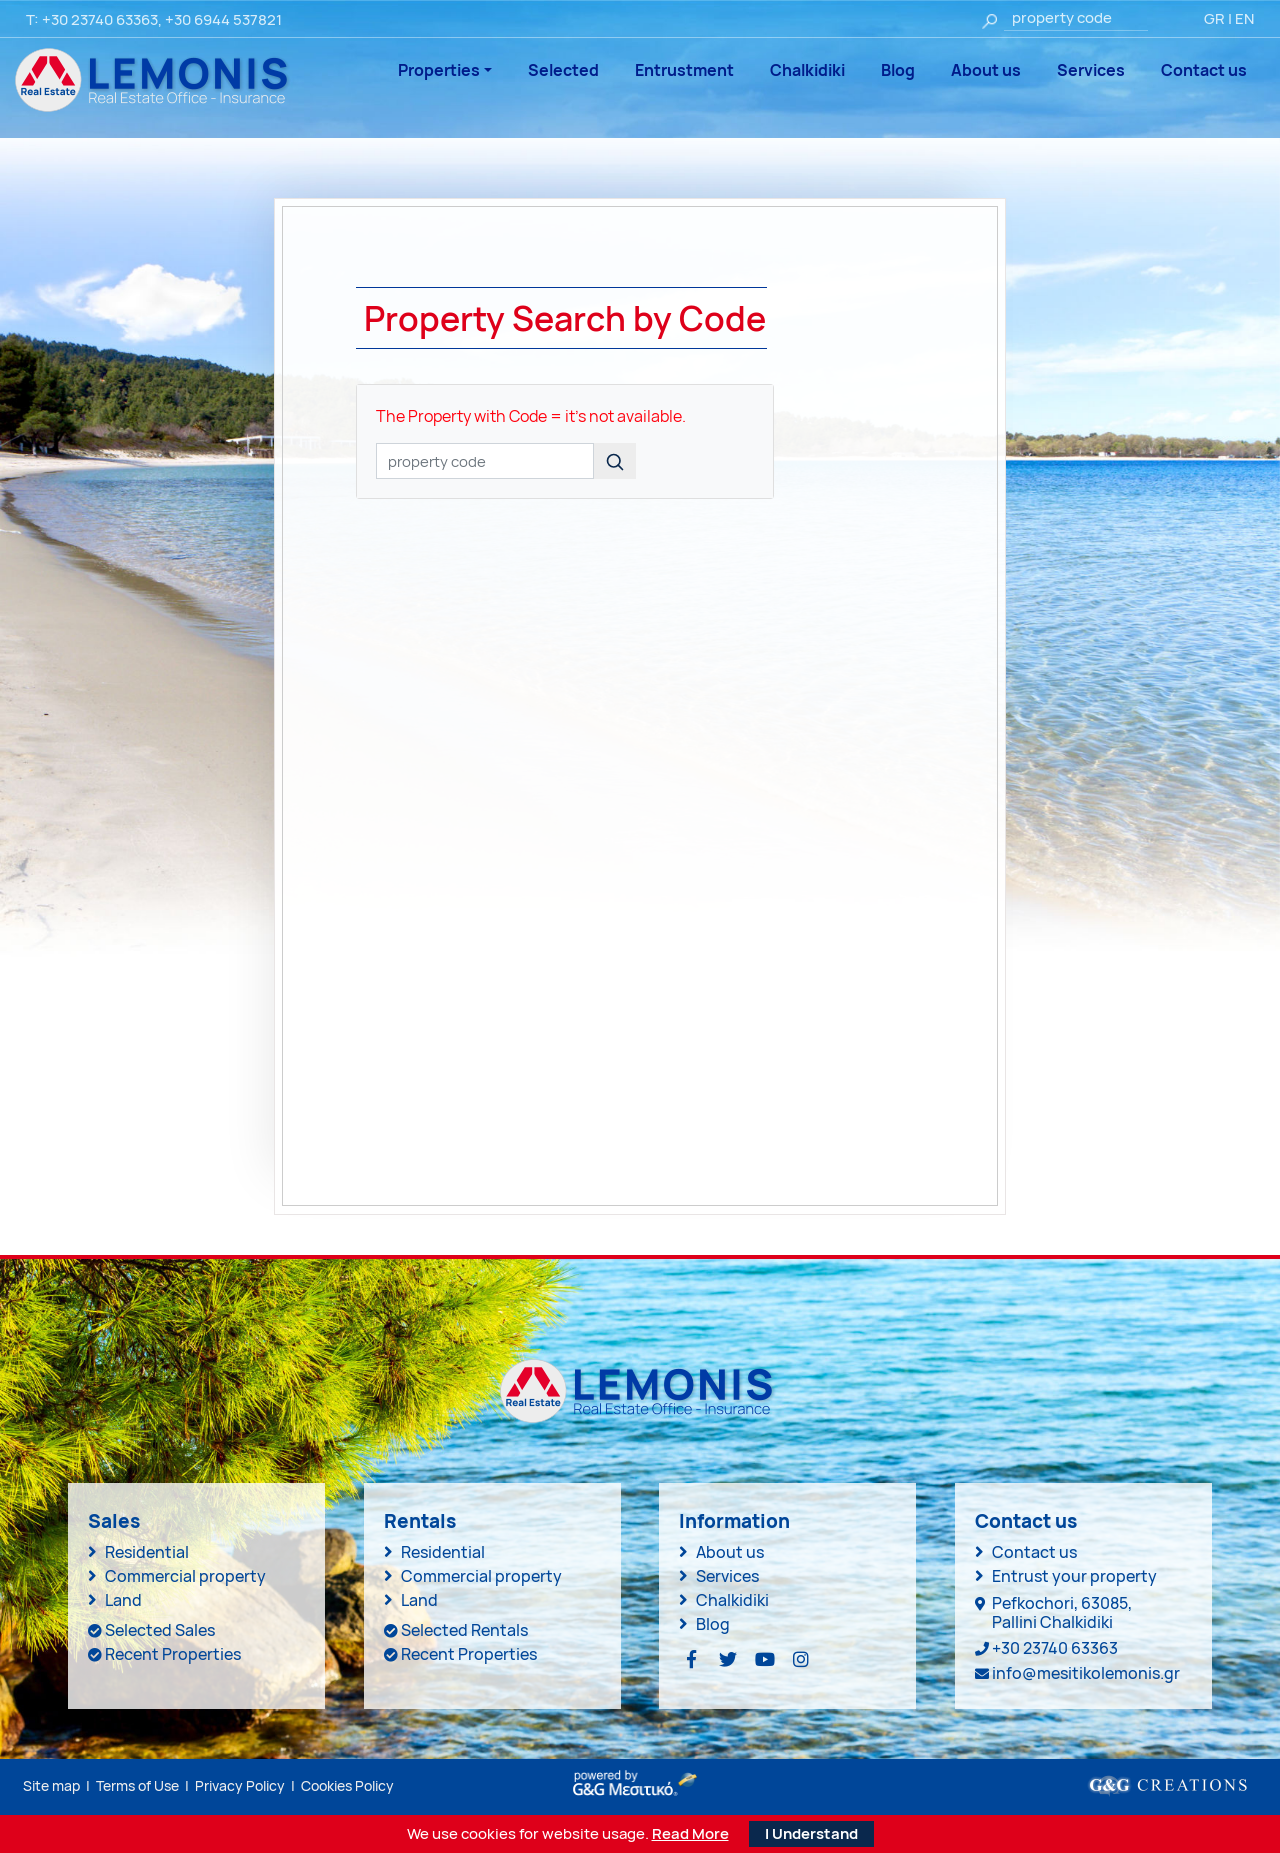 Image resolution: width=1280 pixels, height=1853 pixels. Describe the element at coordinates (347, 1785) in the screenshot. I see `Cookies Policy` at that location.